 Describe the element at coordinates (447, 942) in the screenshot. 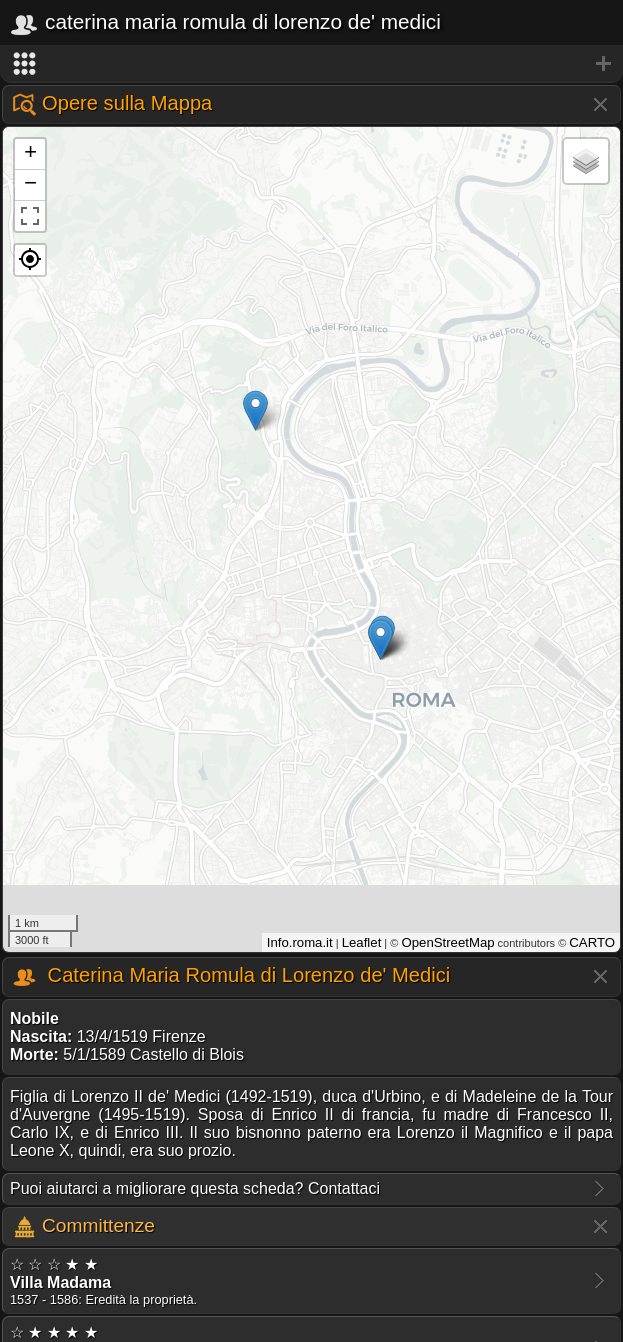

I see `OpenStreetMap` at that location.